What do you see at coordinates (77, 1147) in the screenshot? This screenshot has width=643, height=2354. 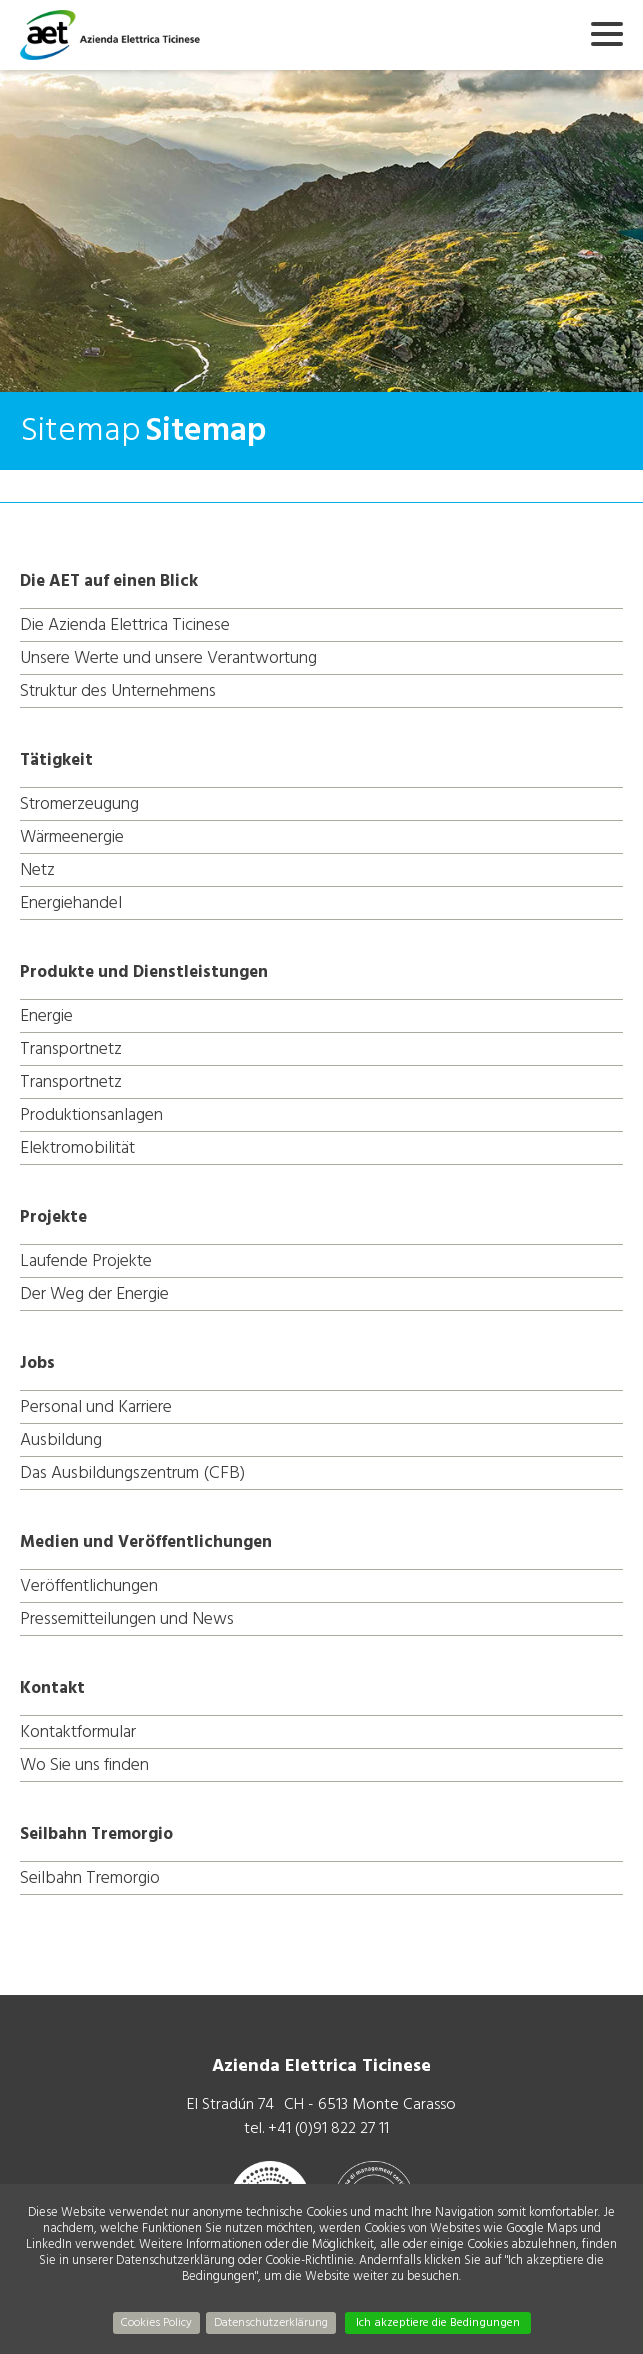 I see `Elektromobilität` at bounding box center [77, 1147].